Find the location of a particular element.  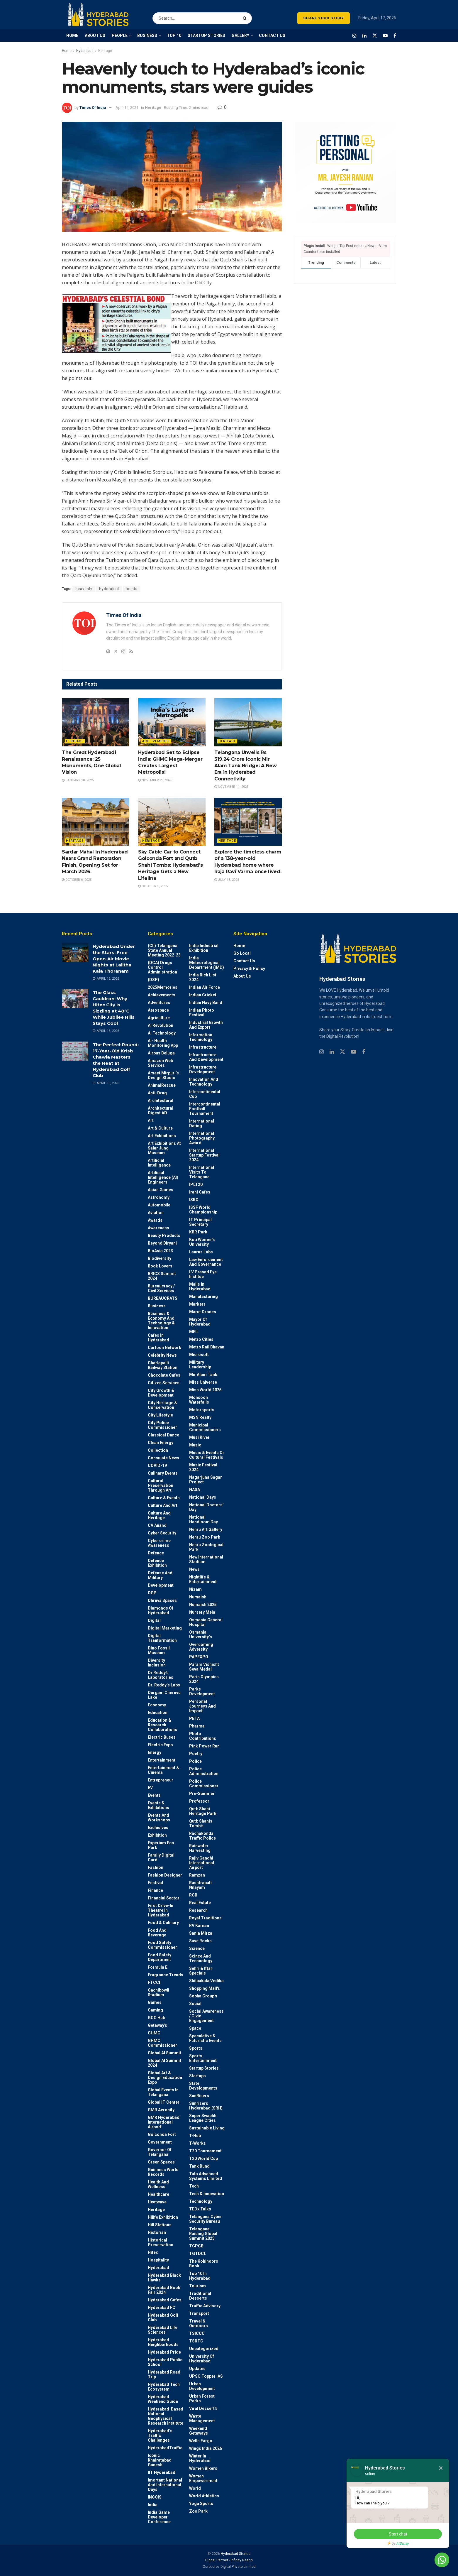

Hyderabad is located at coordinates (85, 51).